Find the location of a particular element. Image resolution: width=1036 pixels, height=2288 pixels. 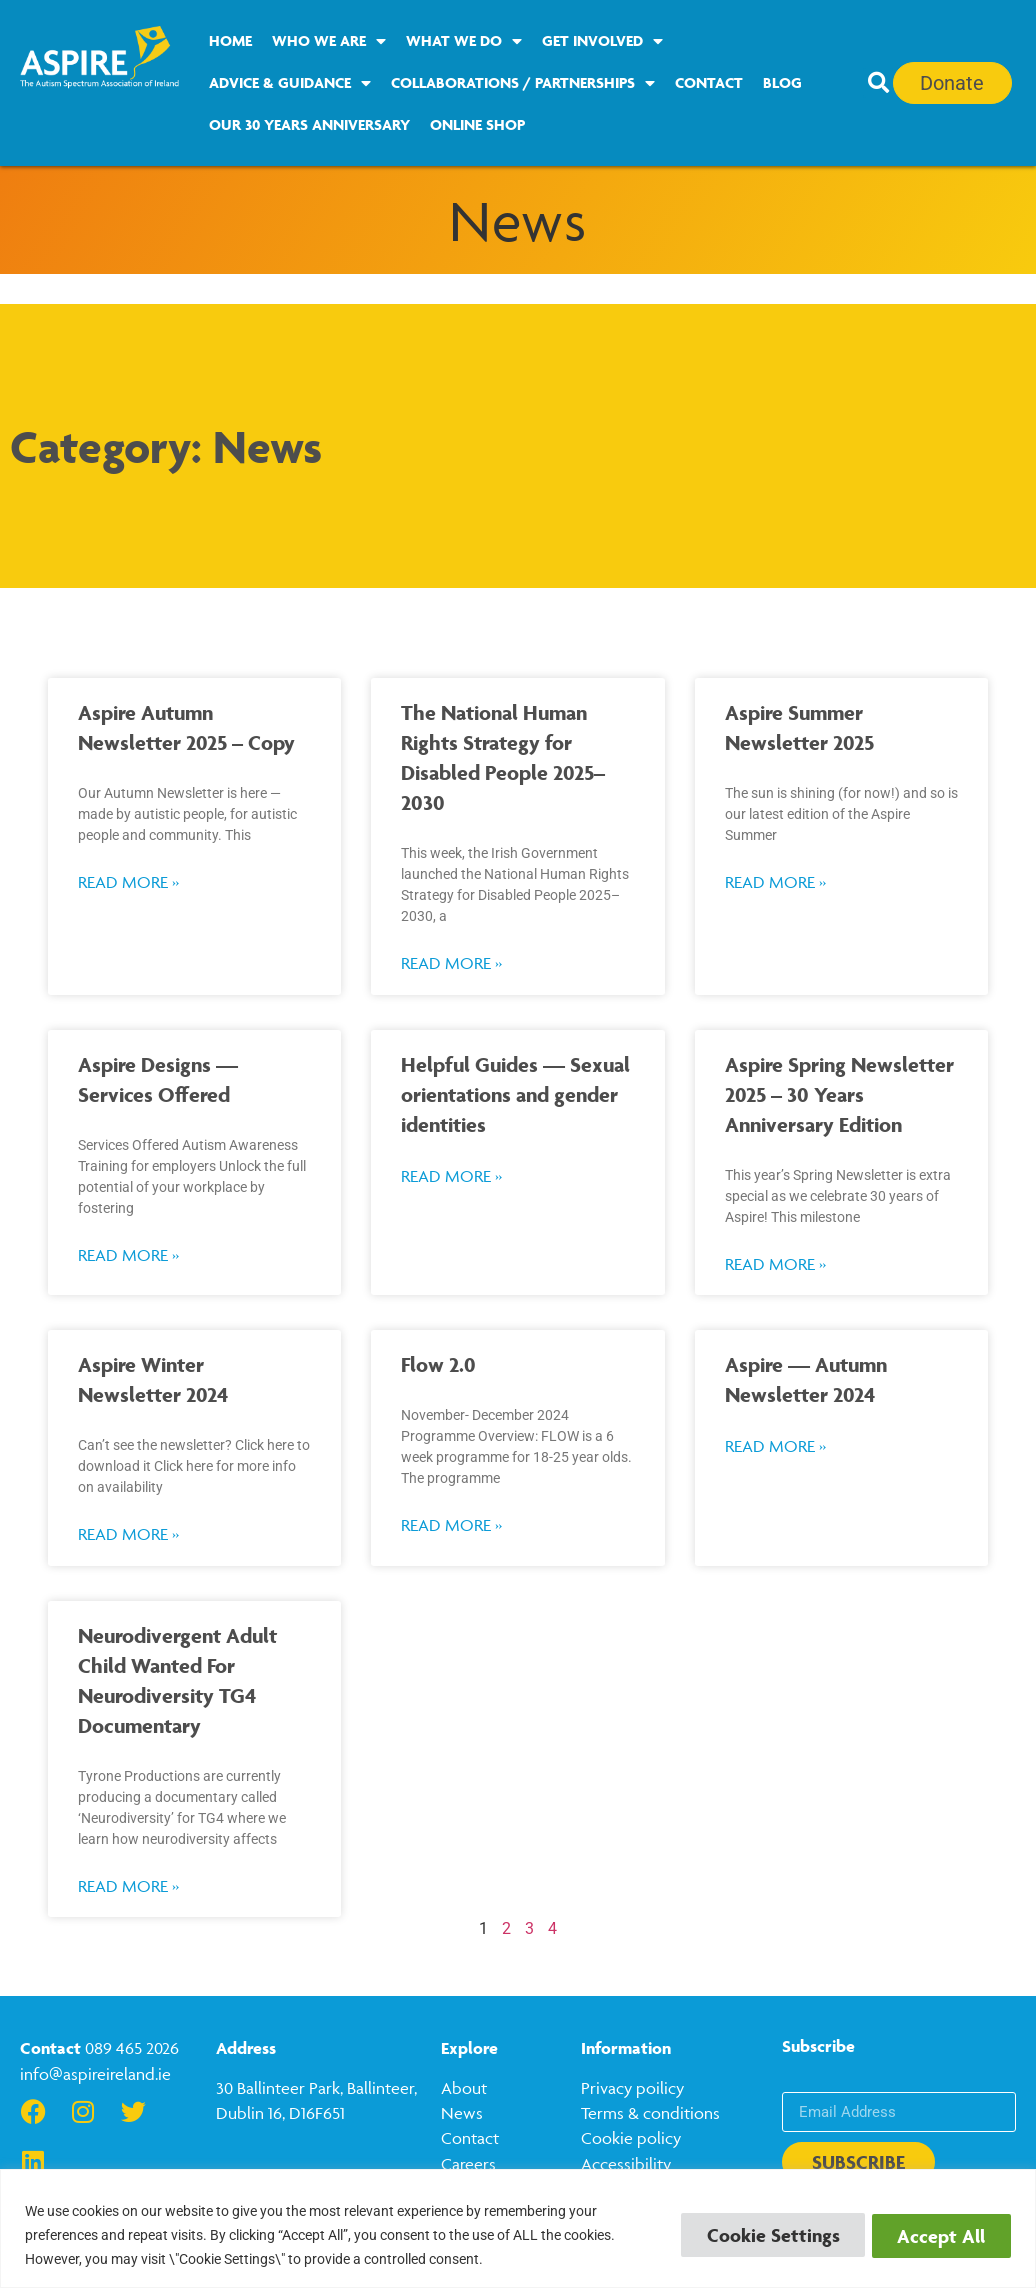

Read More » [Read more about Neurodivergent Adult Child Wanted For Neurodiversity TG4 Documentary] is located at coordinates (128, 1886).